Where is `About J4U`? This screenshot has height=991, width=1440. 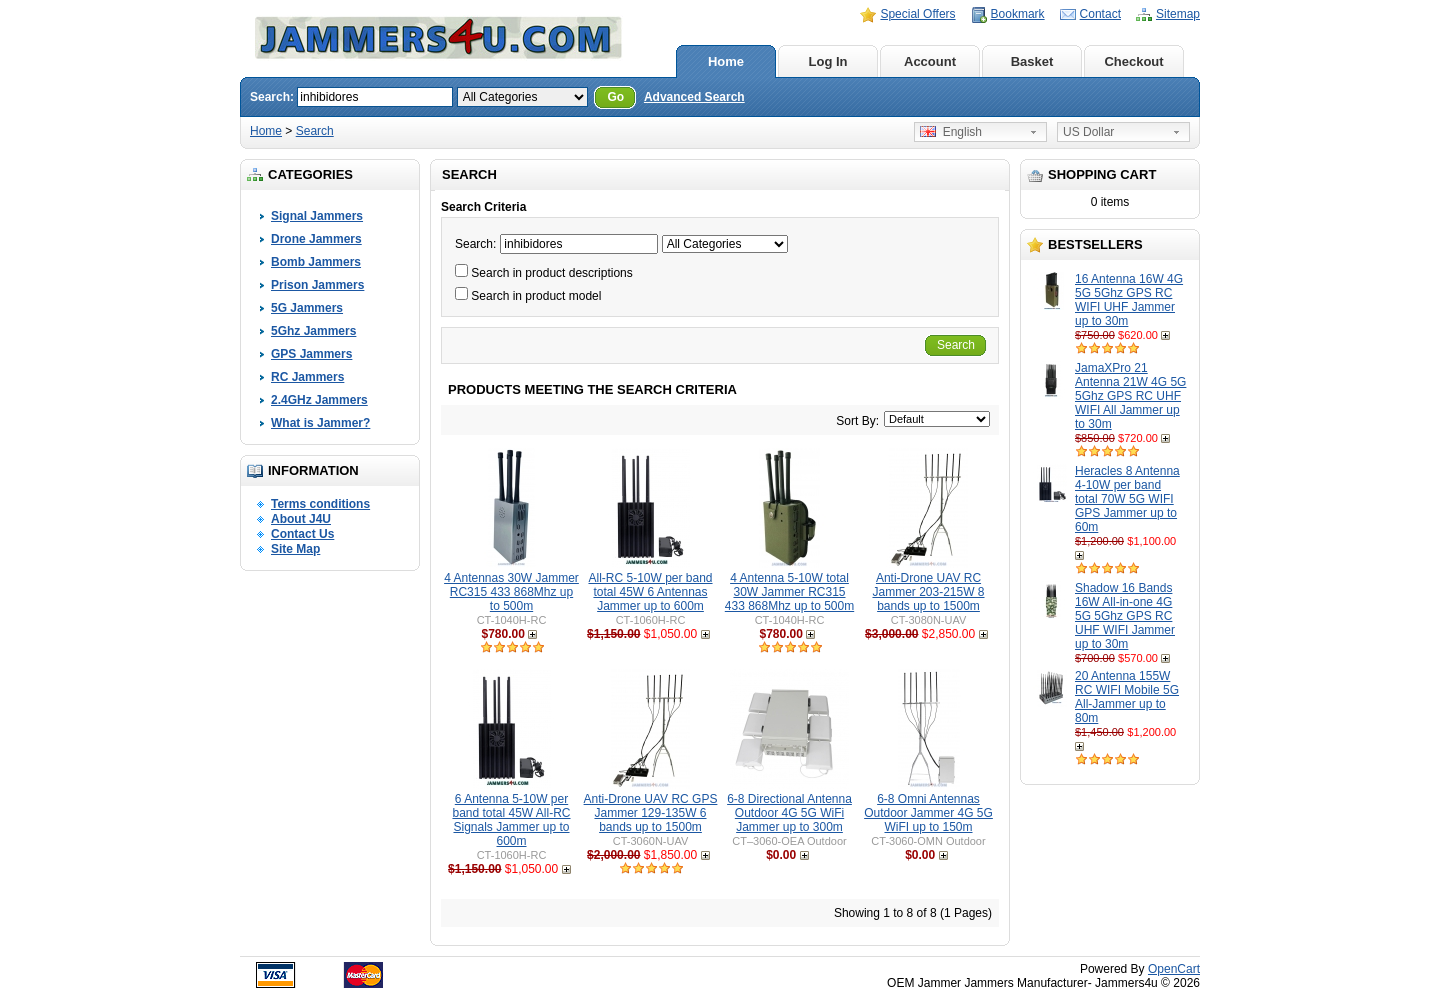 About J4U is located at coordinates (301, 519).